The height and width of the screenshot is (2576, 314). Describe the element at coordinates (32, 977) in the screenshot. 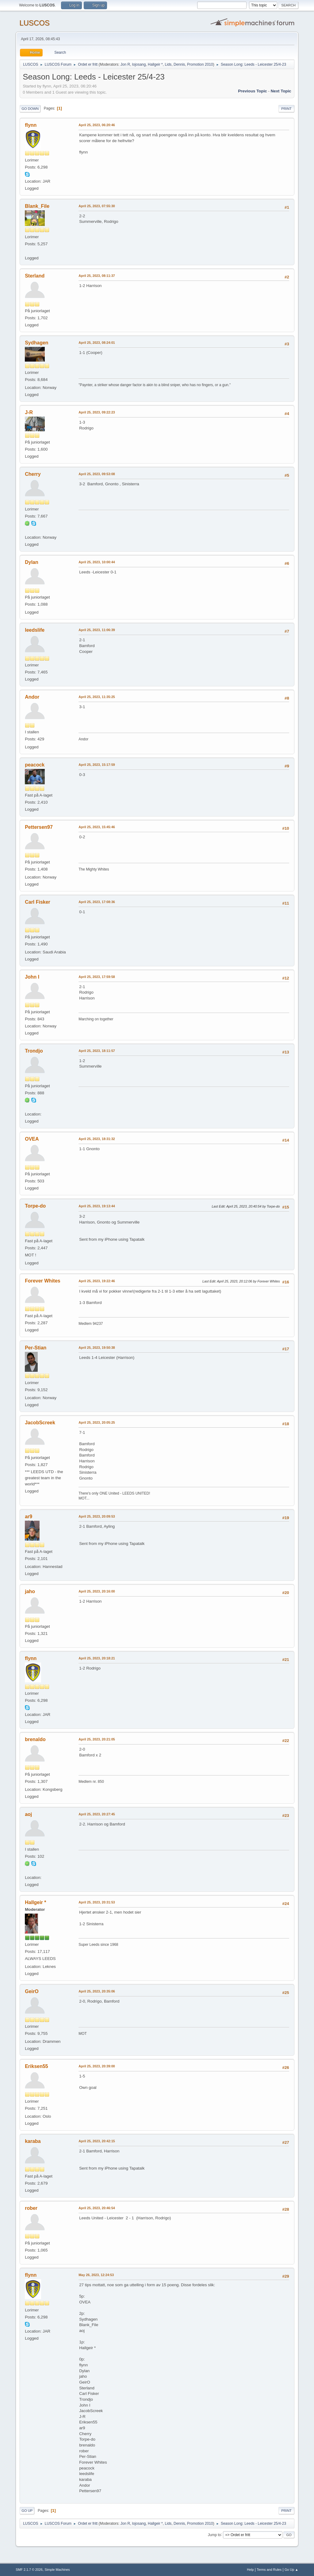

I see `John I` at that location.